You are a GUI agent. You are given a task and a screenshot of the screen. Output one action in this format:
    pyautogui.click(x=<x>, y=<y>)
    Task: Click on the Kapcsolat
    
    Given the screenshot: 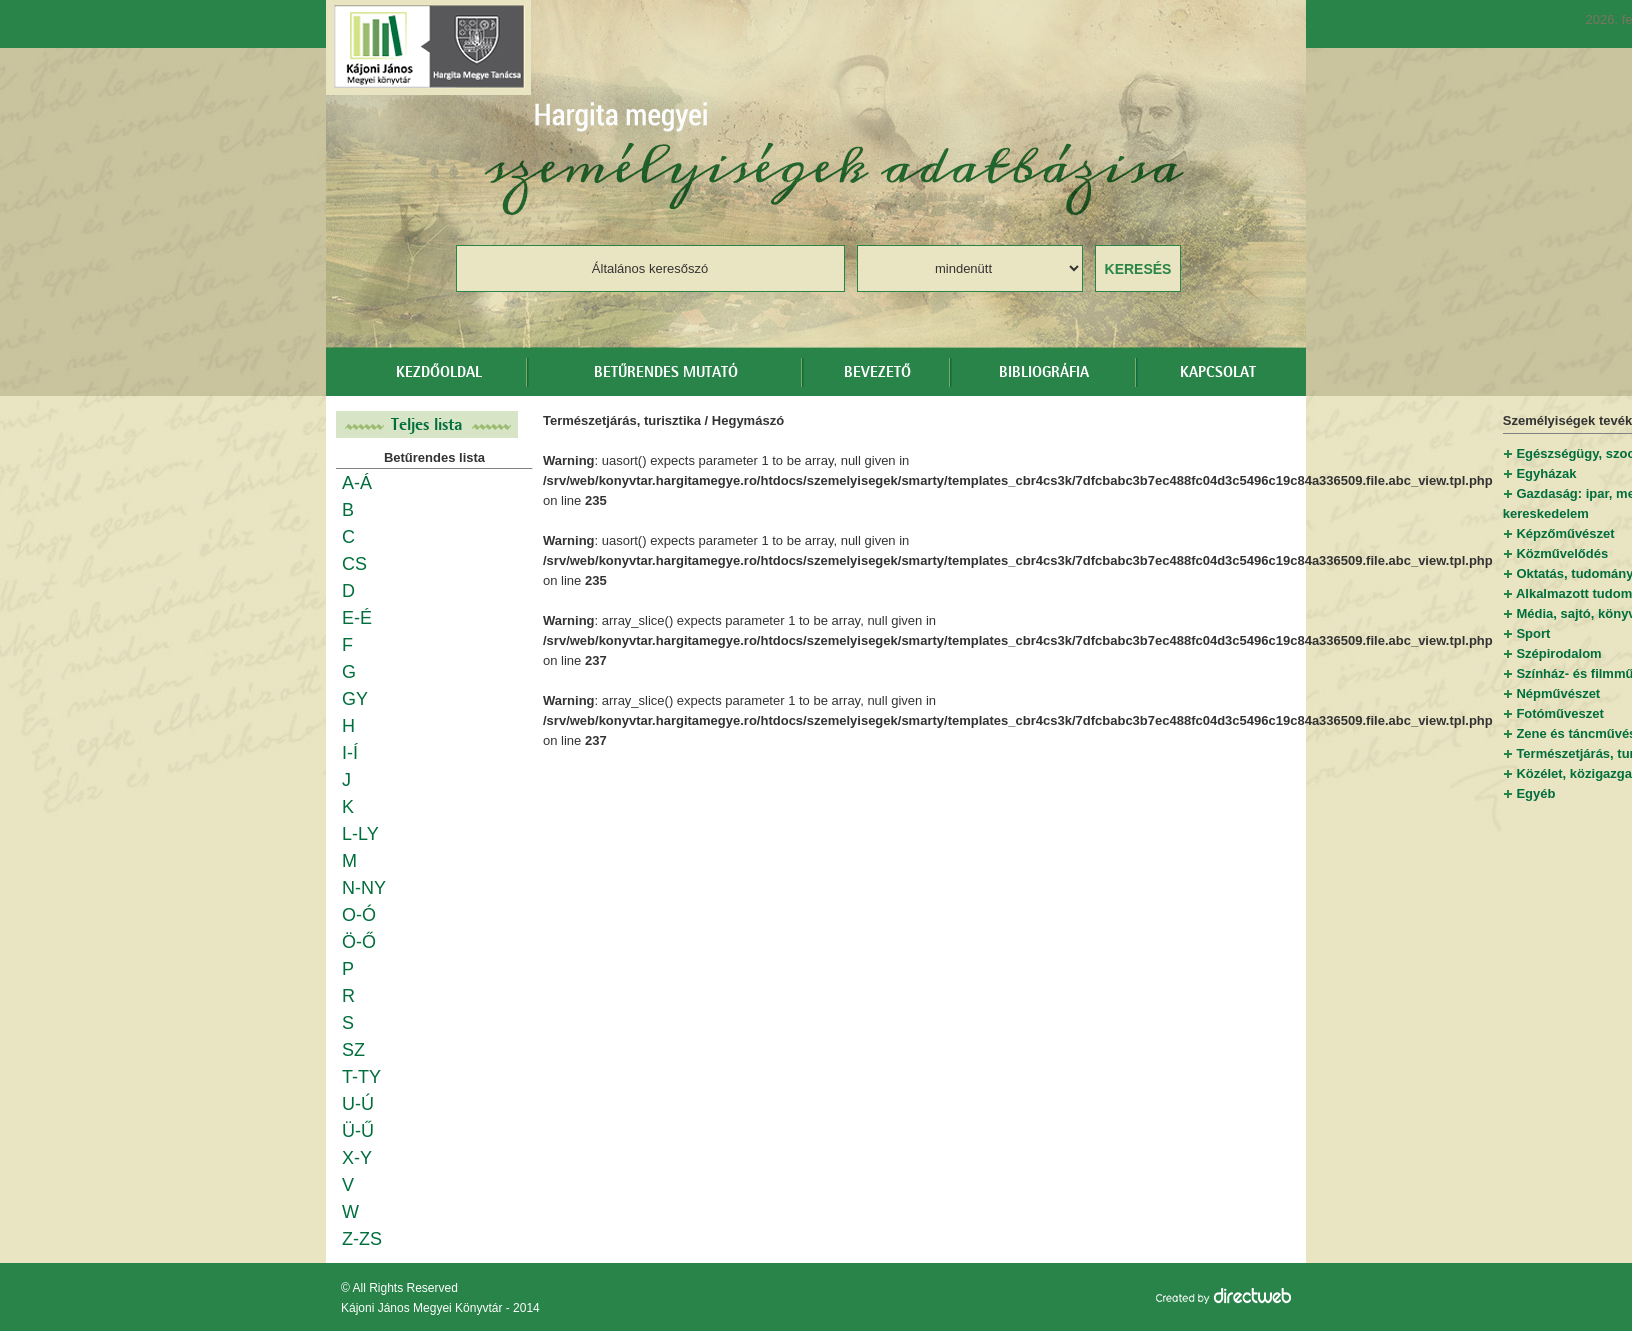 What is the action you would take?
    pyautogui.click(x=1218, y=373)
    